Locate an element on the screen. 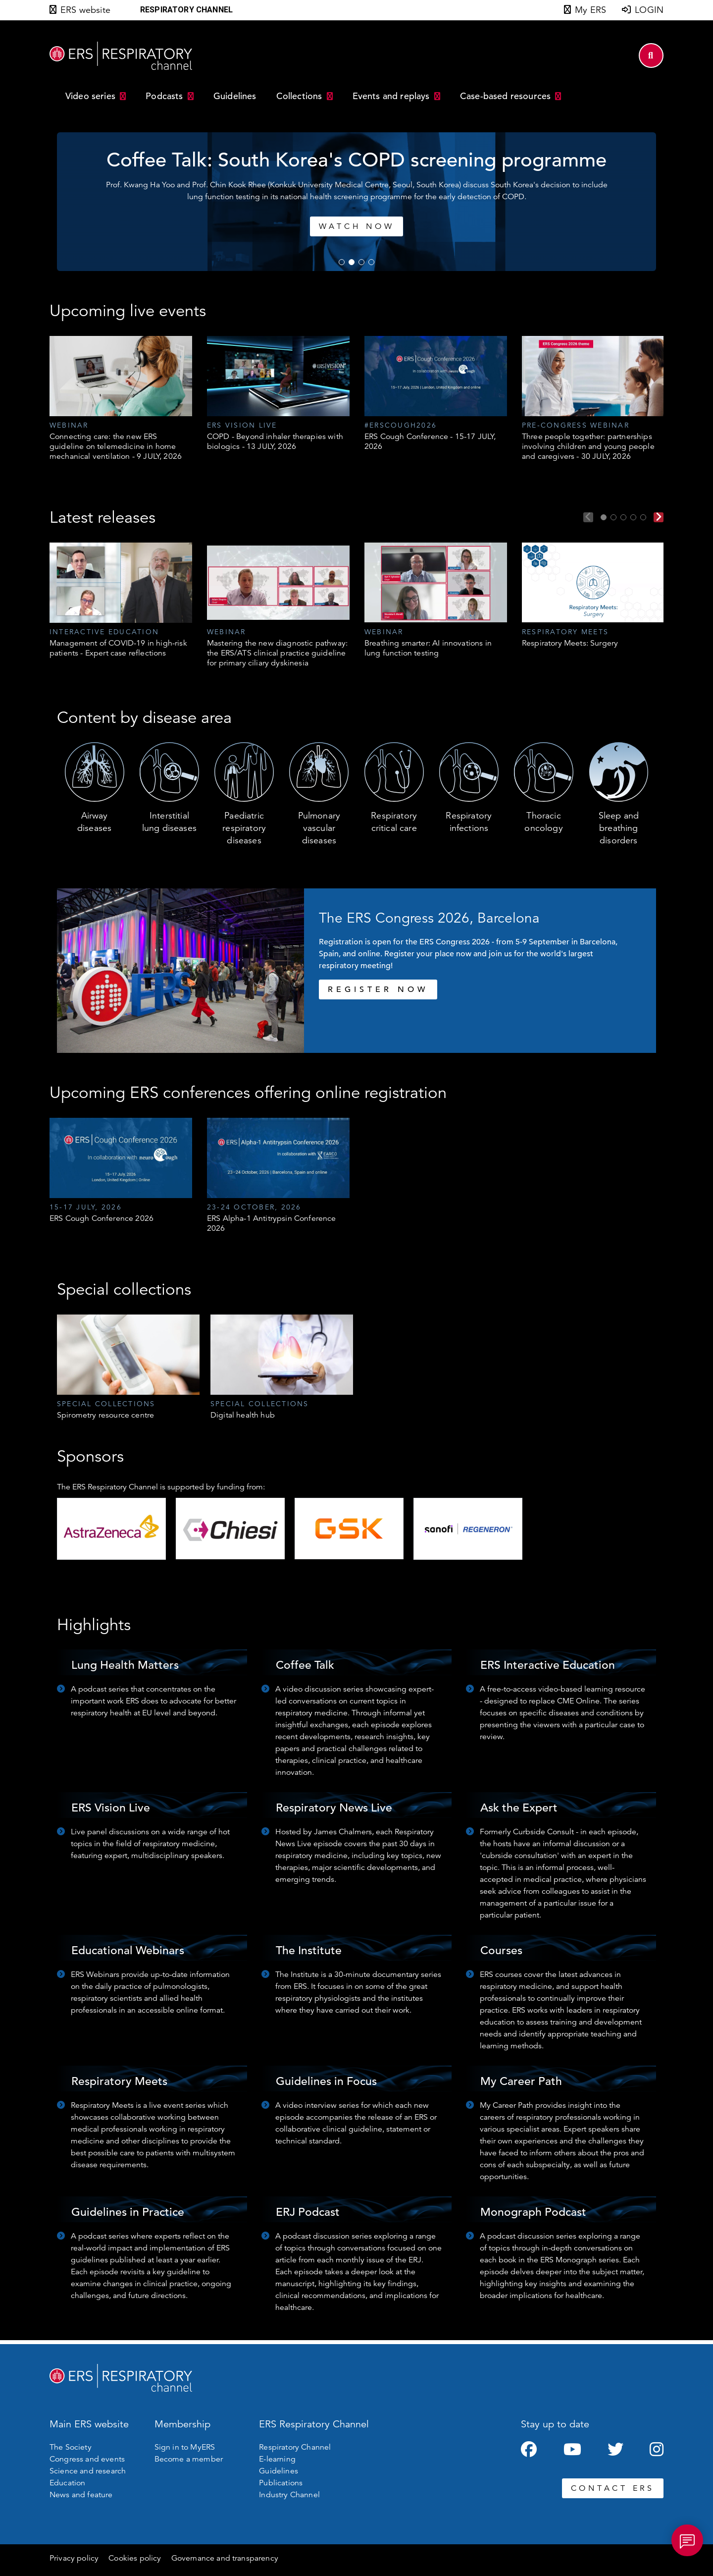  Paediatric respiratory diseases is located at coordinates (244, 828).